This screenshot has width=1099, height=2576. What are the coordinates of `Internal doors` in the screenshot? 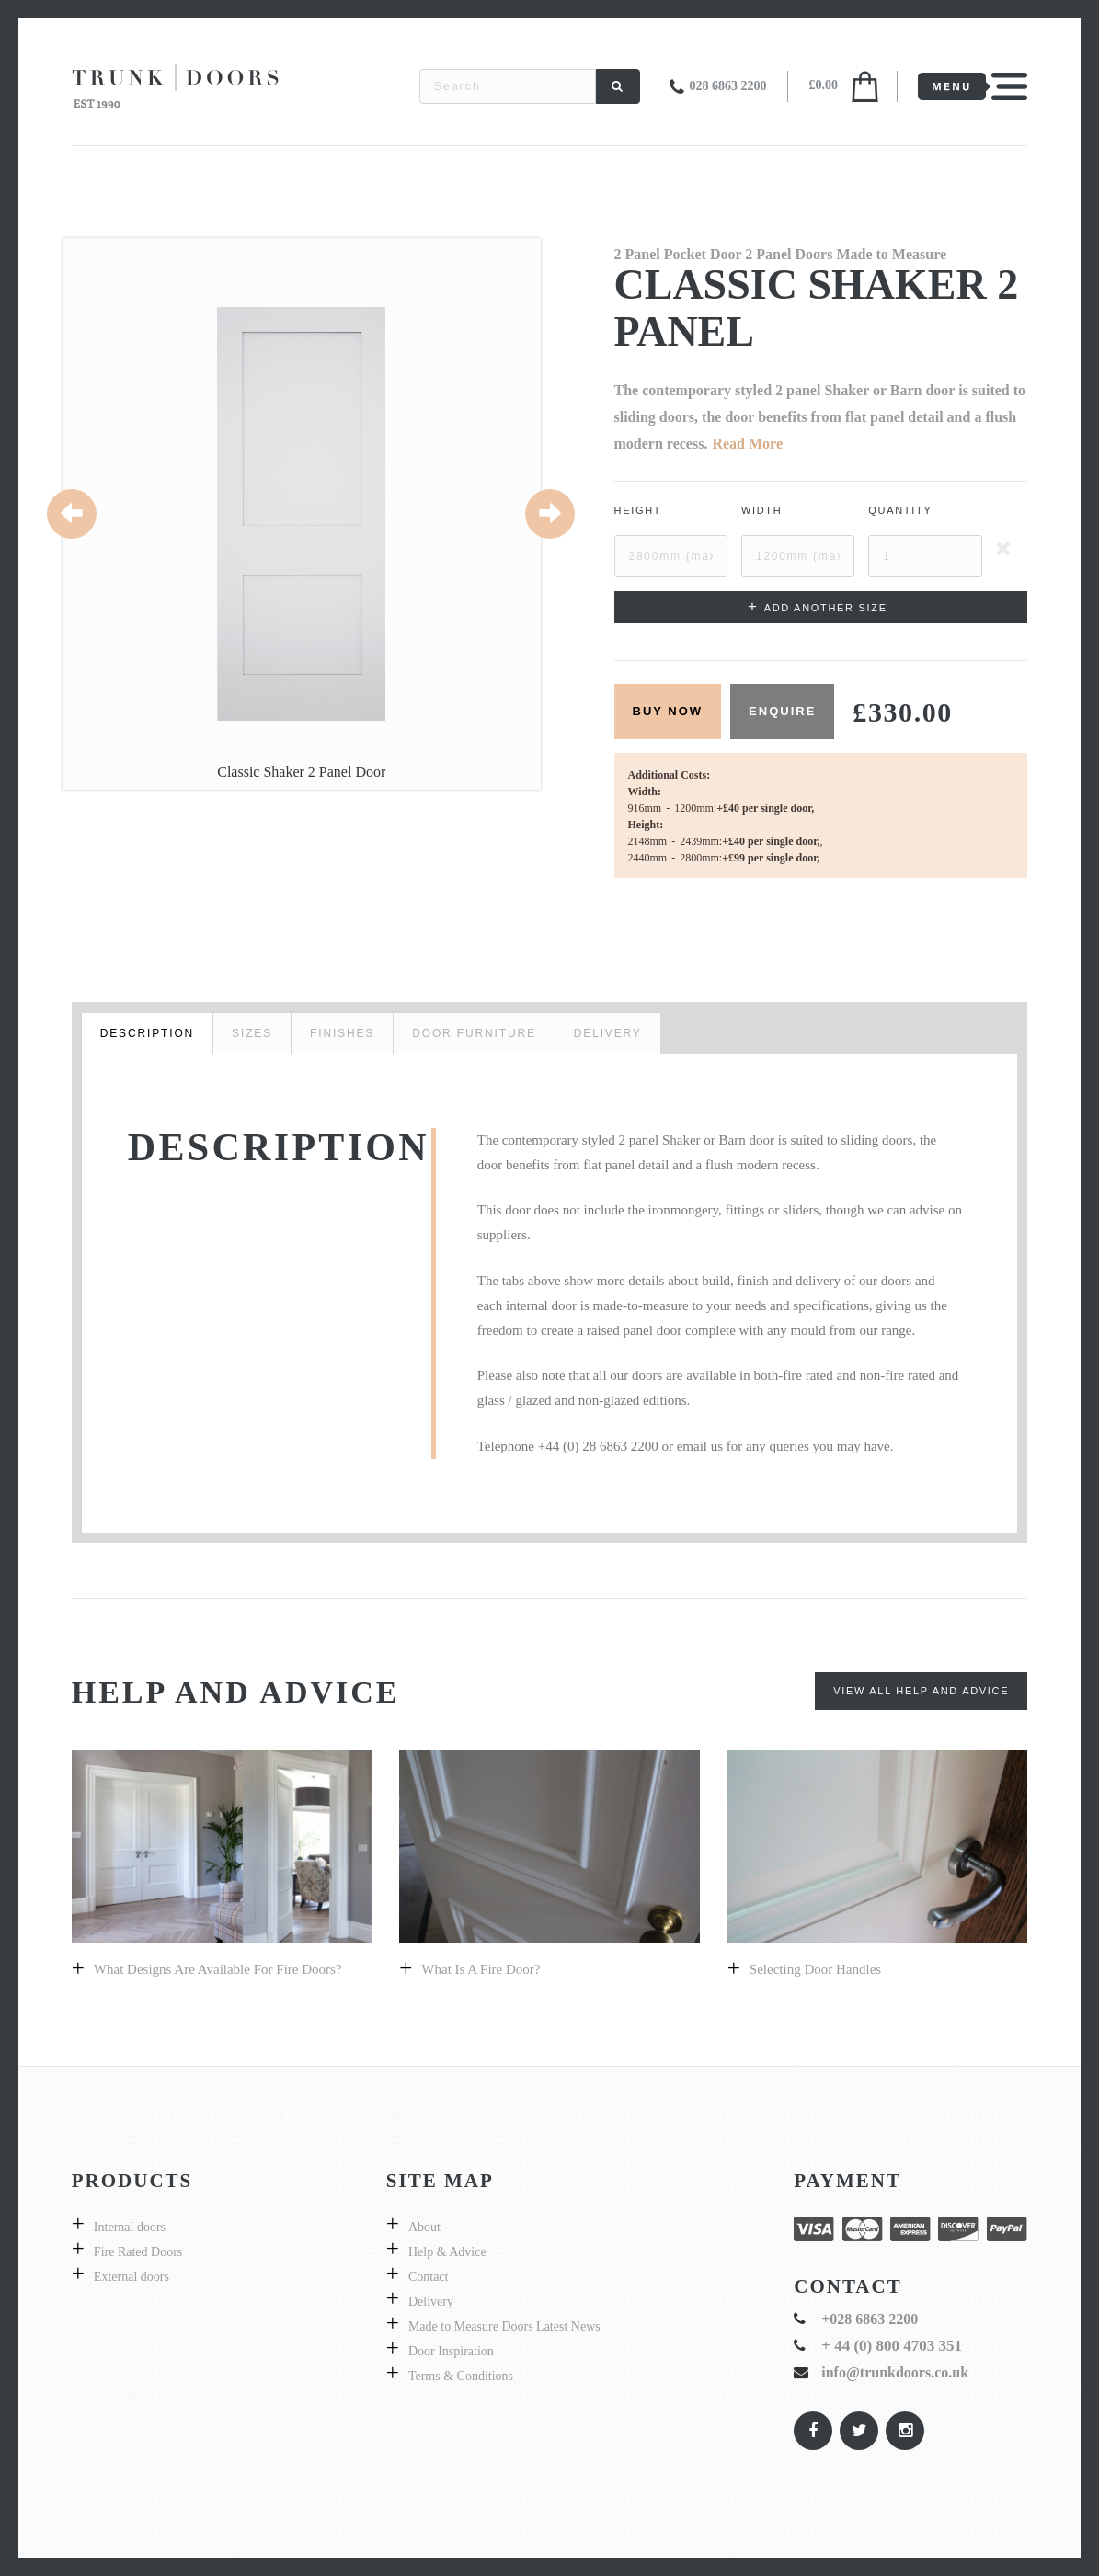 It's located at (130, 2227).